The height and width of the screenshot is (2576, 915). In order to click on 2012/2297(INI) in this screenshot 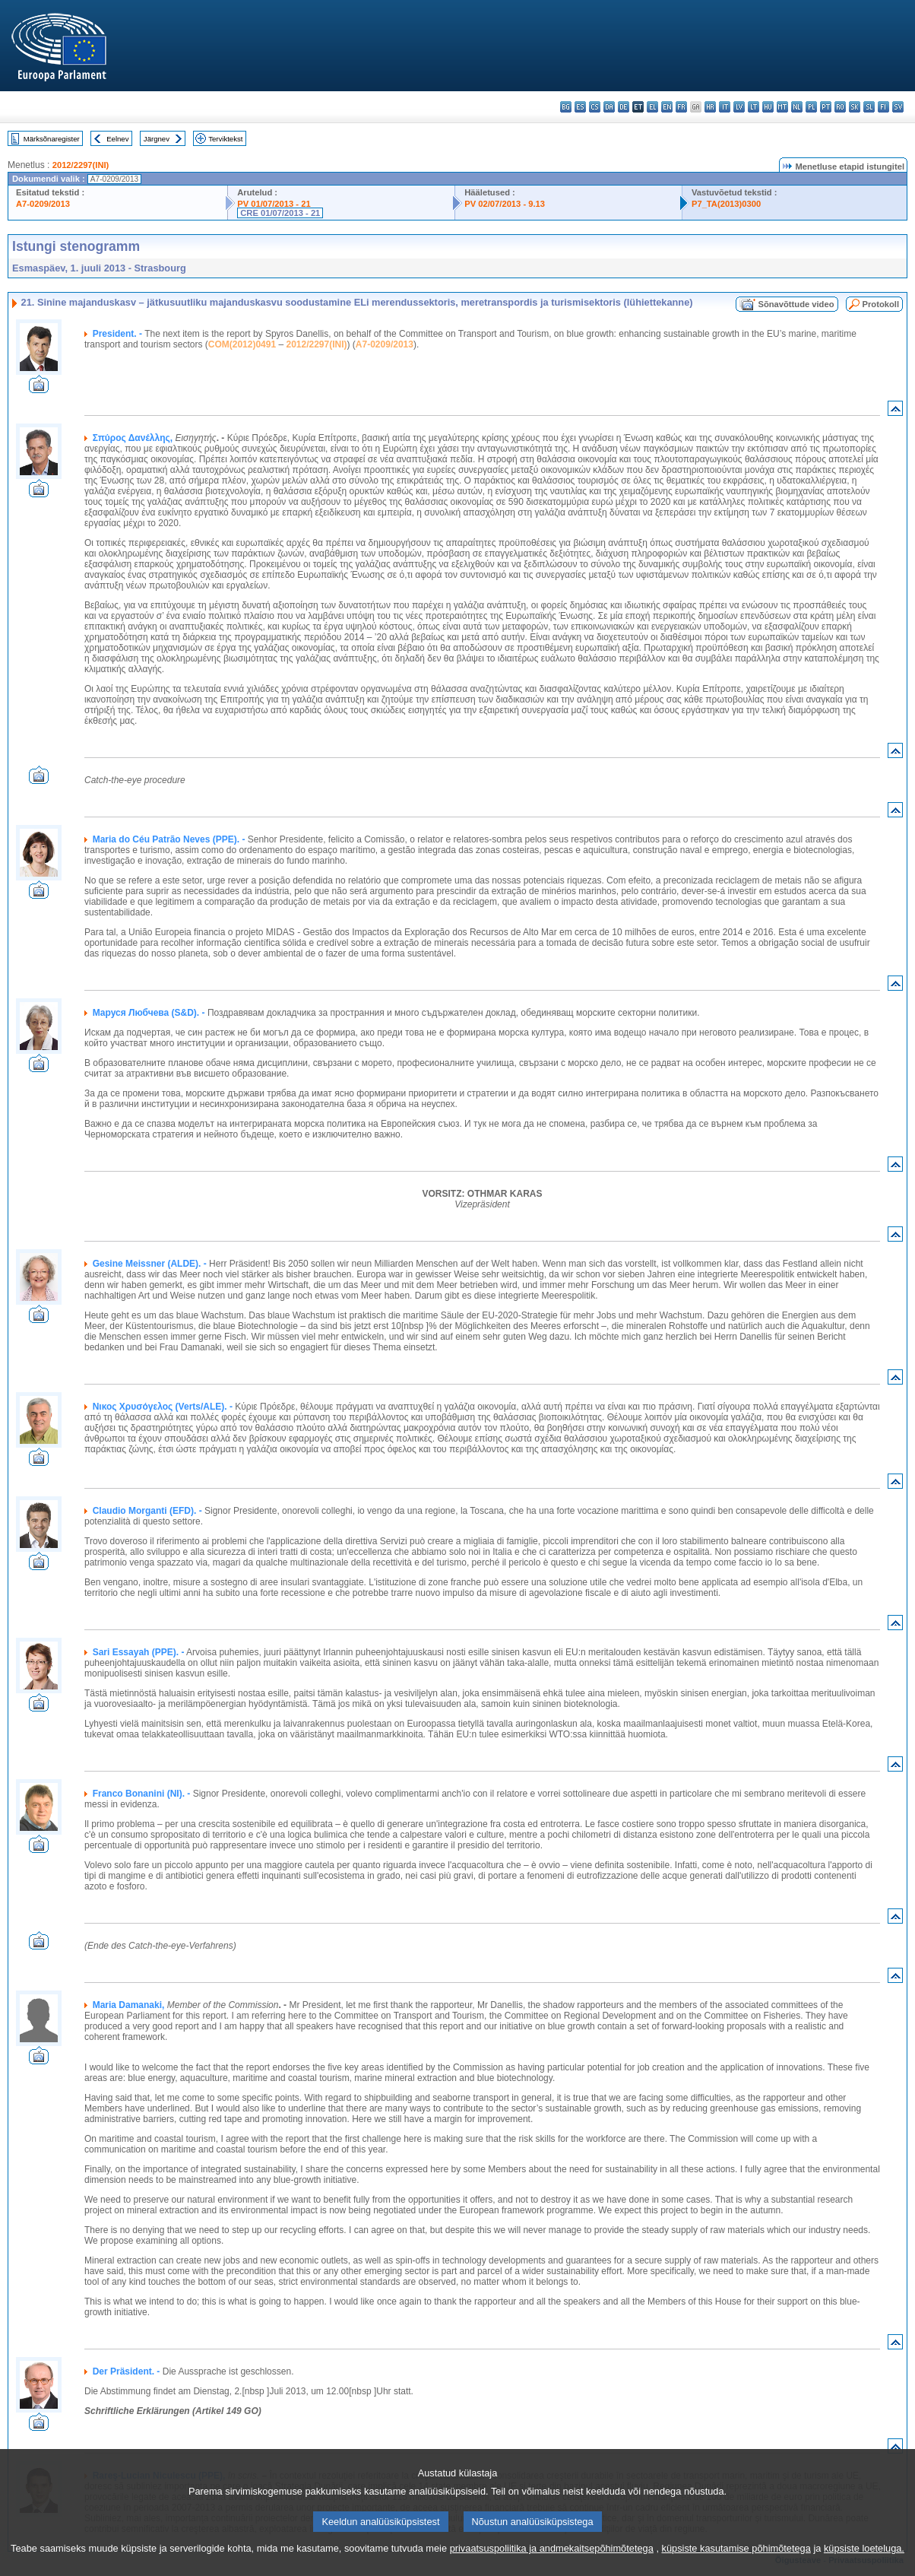, I will do `click(80, 165)`.